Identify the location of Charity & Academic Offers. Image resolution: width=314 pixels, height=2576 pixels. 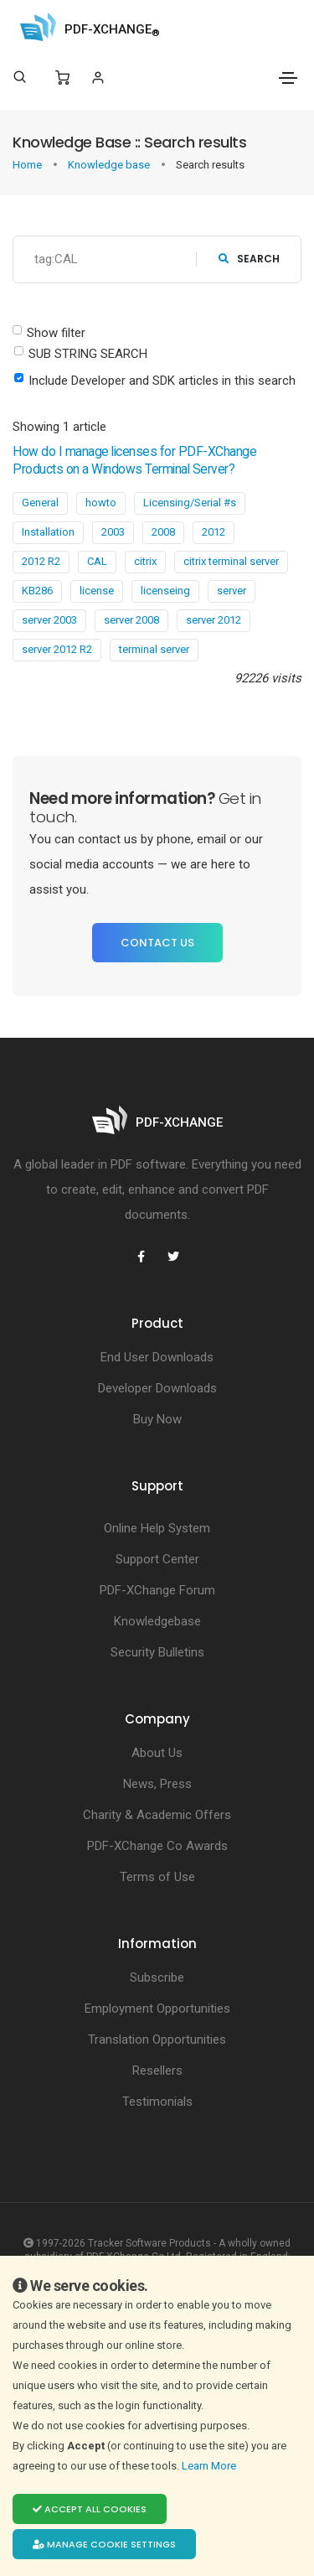
(157, 1814).